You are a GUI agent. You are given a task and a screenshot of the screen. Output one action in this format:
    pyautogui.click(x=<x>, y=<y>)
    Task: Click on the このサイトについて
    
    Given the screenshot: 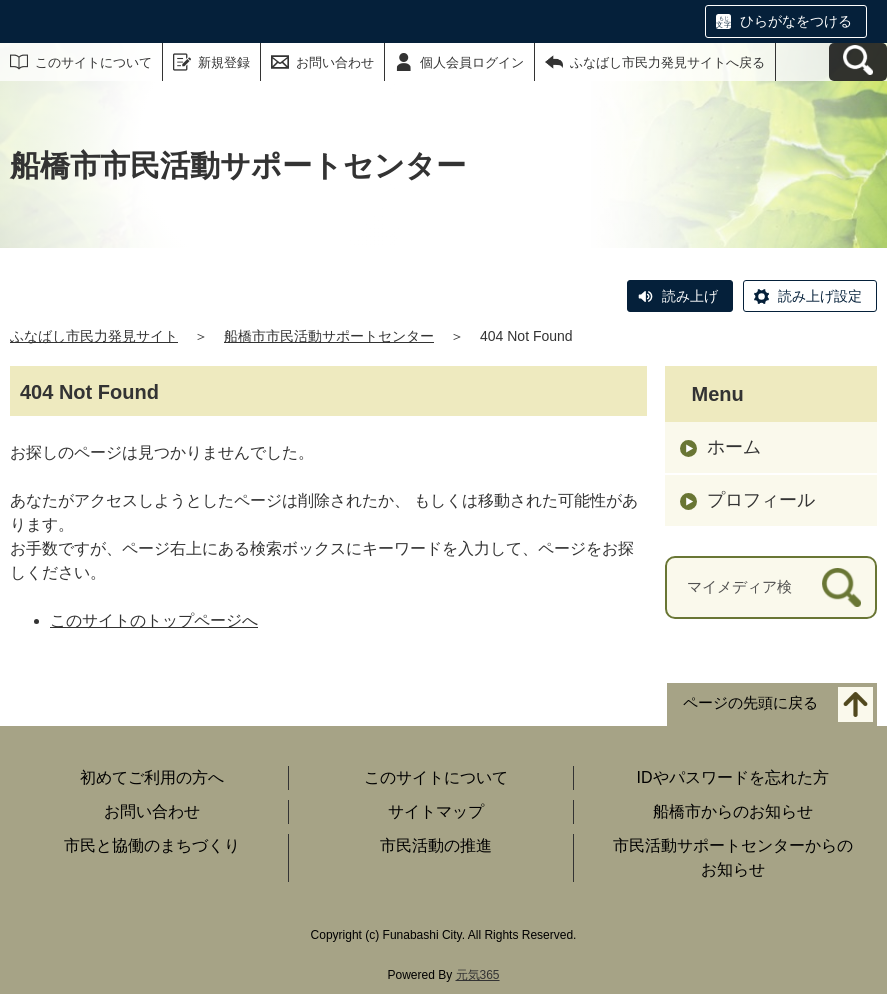 What is the action you would take?
    pyautogui.click(x=93, y=62)
    